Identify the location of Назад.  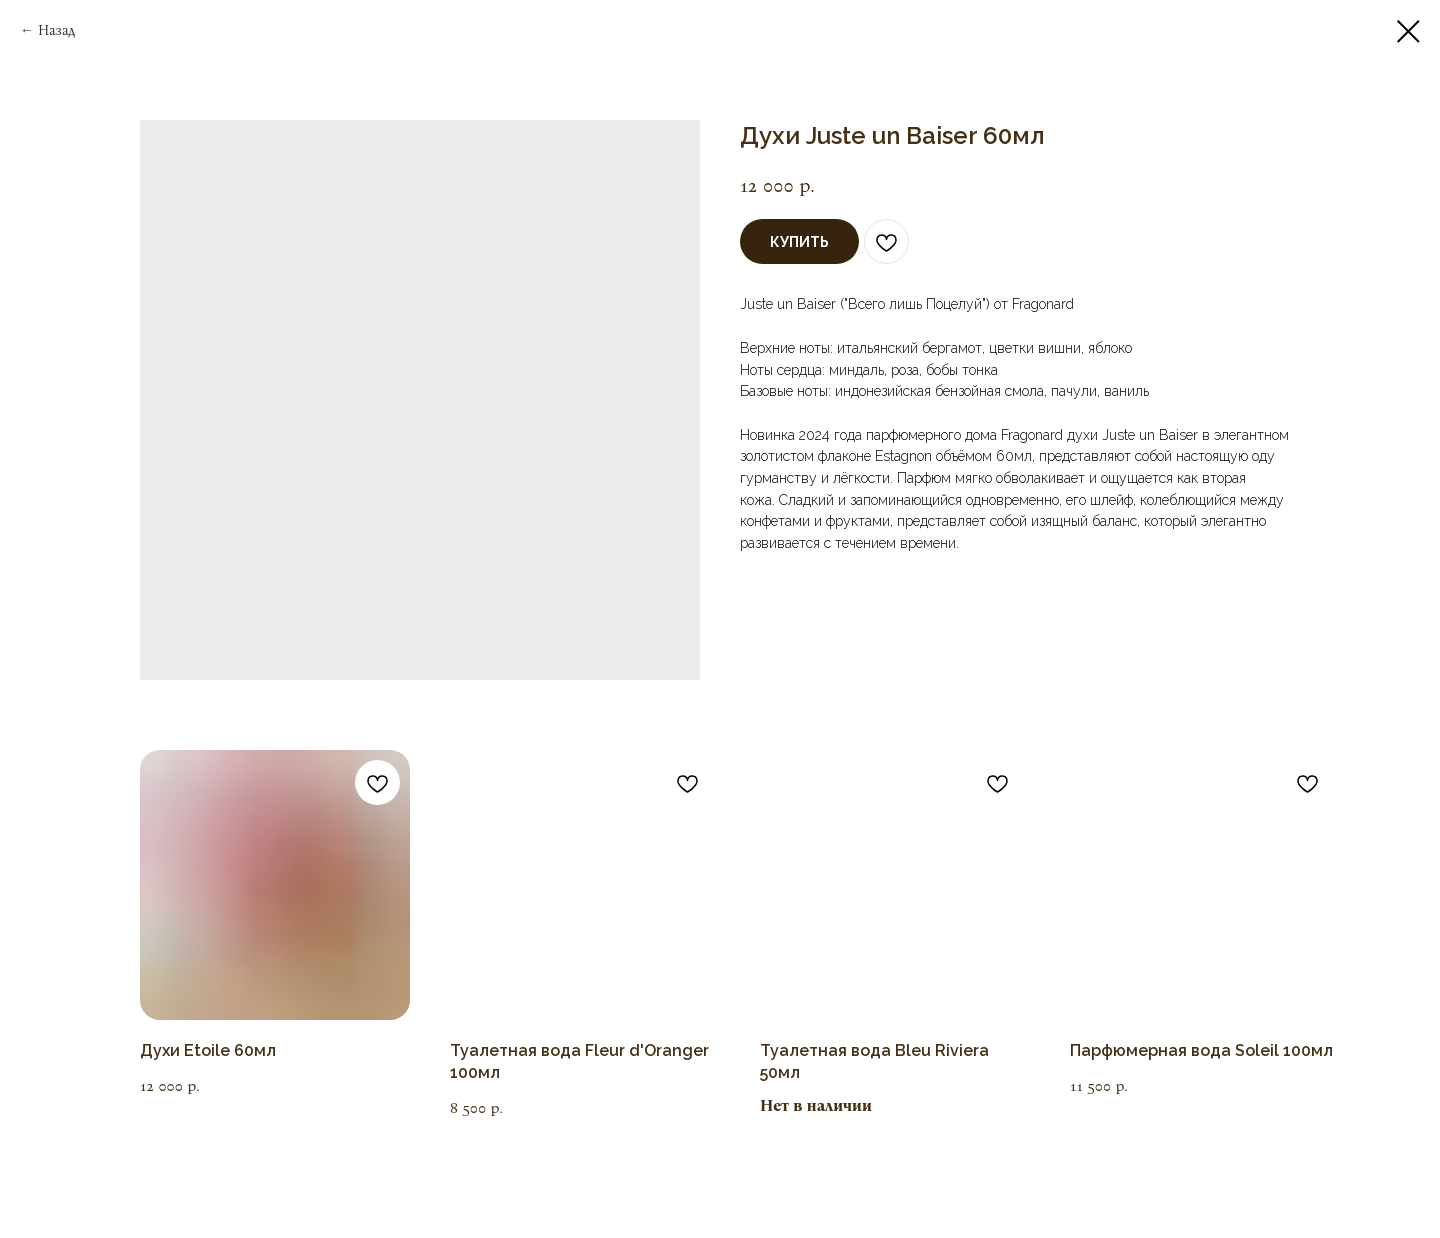
(56, 30).